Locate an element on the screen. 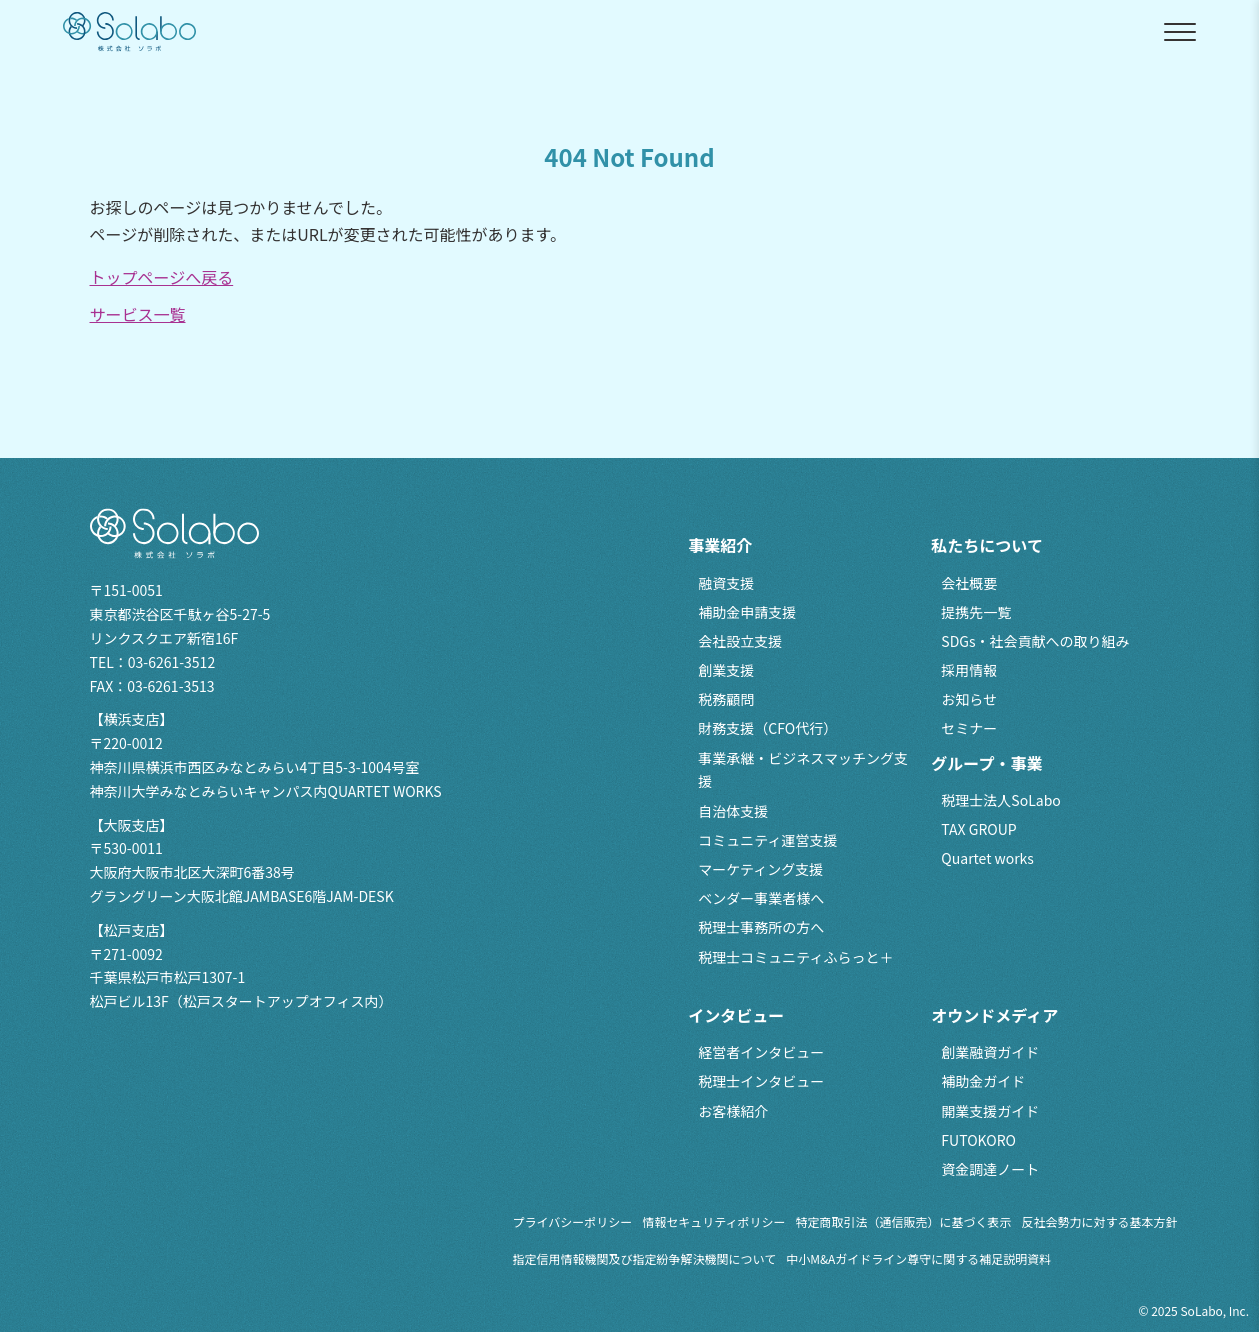 The image size is (1259, 1332). 税務顧問 is located at coordinates (726, 699).